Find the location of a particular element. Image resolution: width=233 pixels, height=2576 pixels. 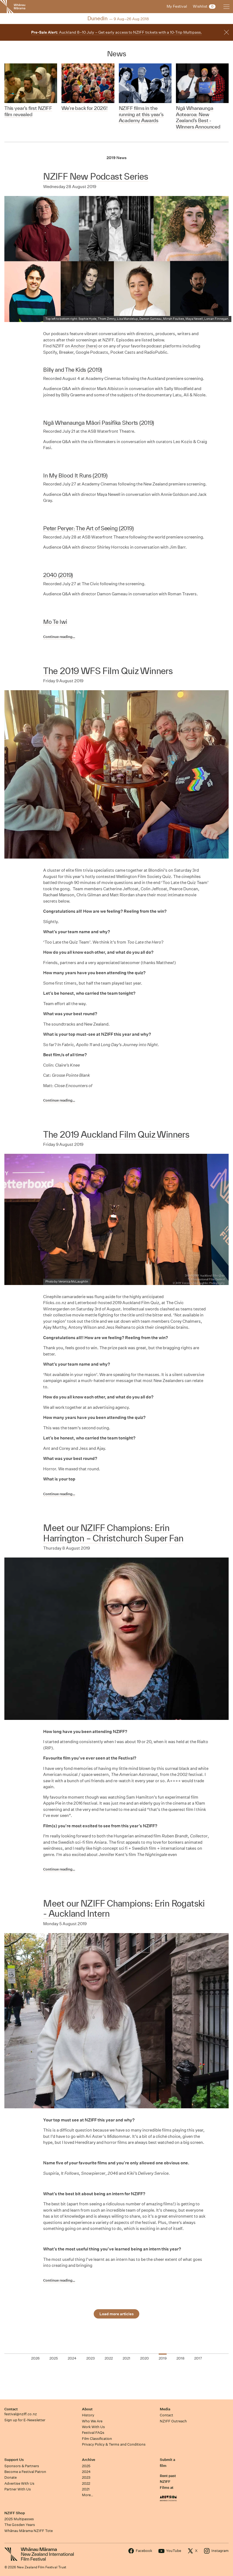

Auckland 8–10 July – Get early access to NZIFF tickets with a 10-Trip Multipass. is located at coordinates (116, 32).